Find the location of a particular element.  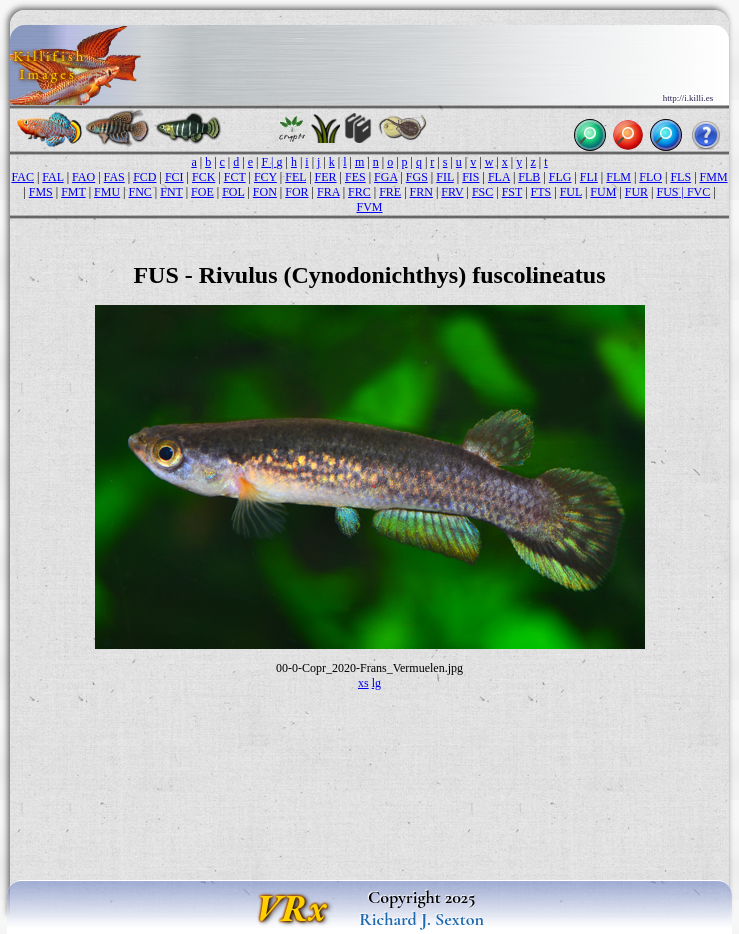

FUR is located at coordinates (636, 192).